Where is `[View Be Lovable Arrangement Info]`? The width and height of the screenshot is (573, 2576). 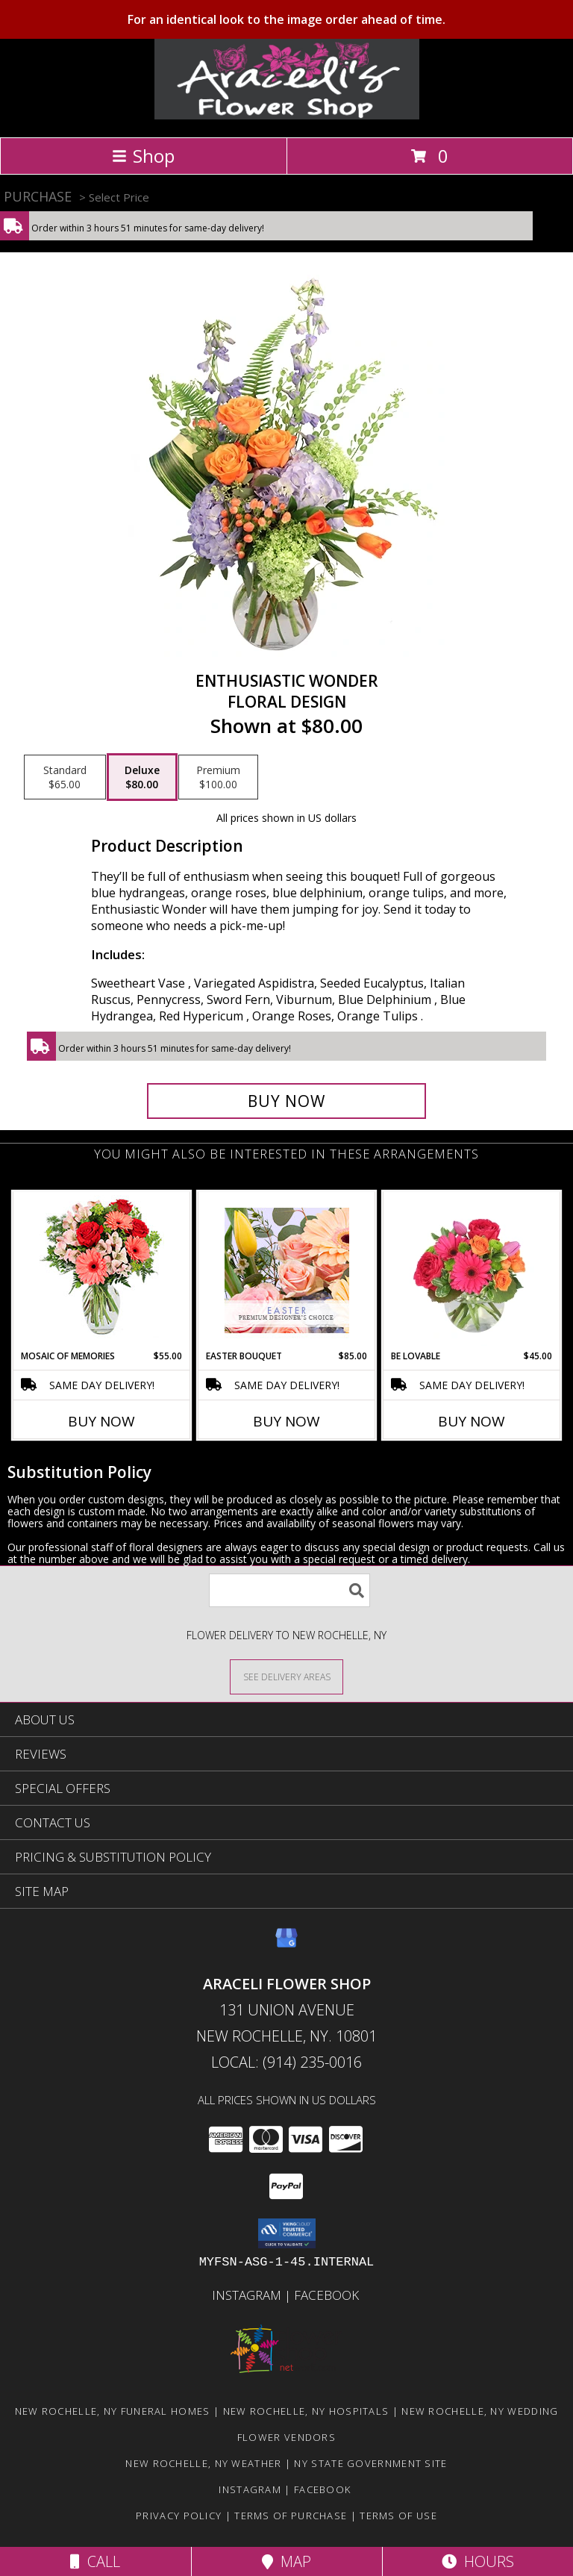 [View Be Lovable Arrangement Info] is located at coordinates (472, 1270).